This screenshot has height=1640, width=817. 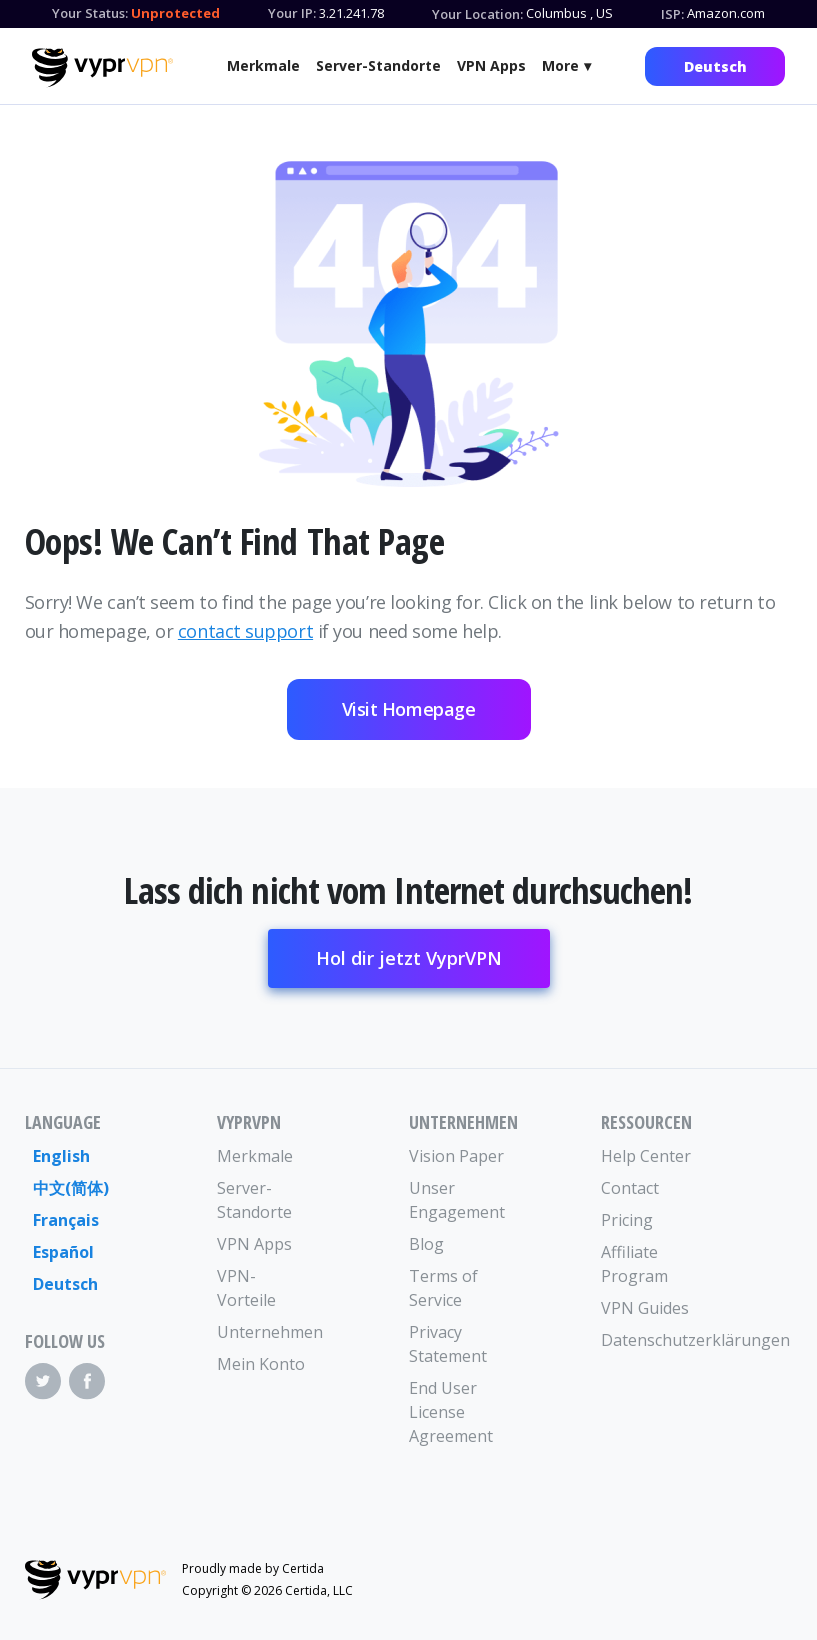 What do you see at coordinates (491, 65) in the screenshot?
I see `VPN Apps` at bounding box center [491, 65].